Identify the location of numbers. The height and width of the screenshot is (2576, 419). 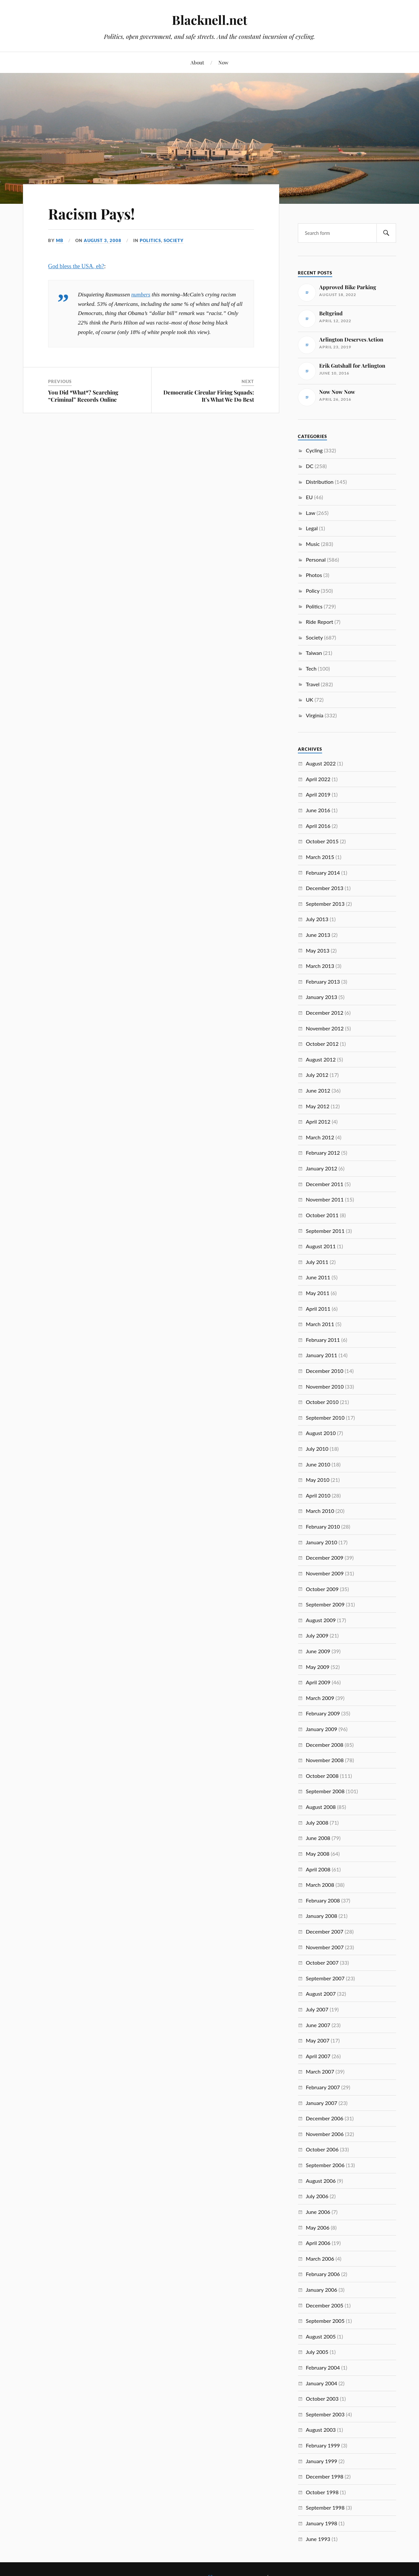
(140, 294).